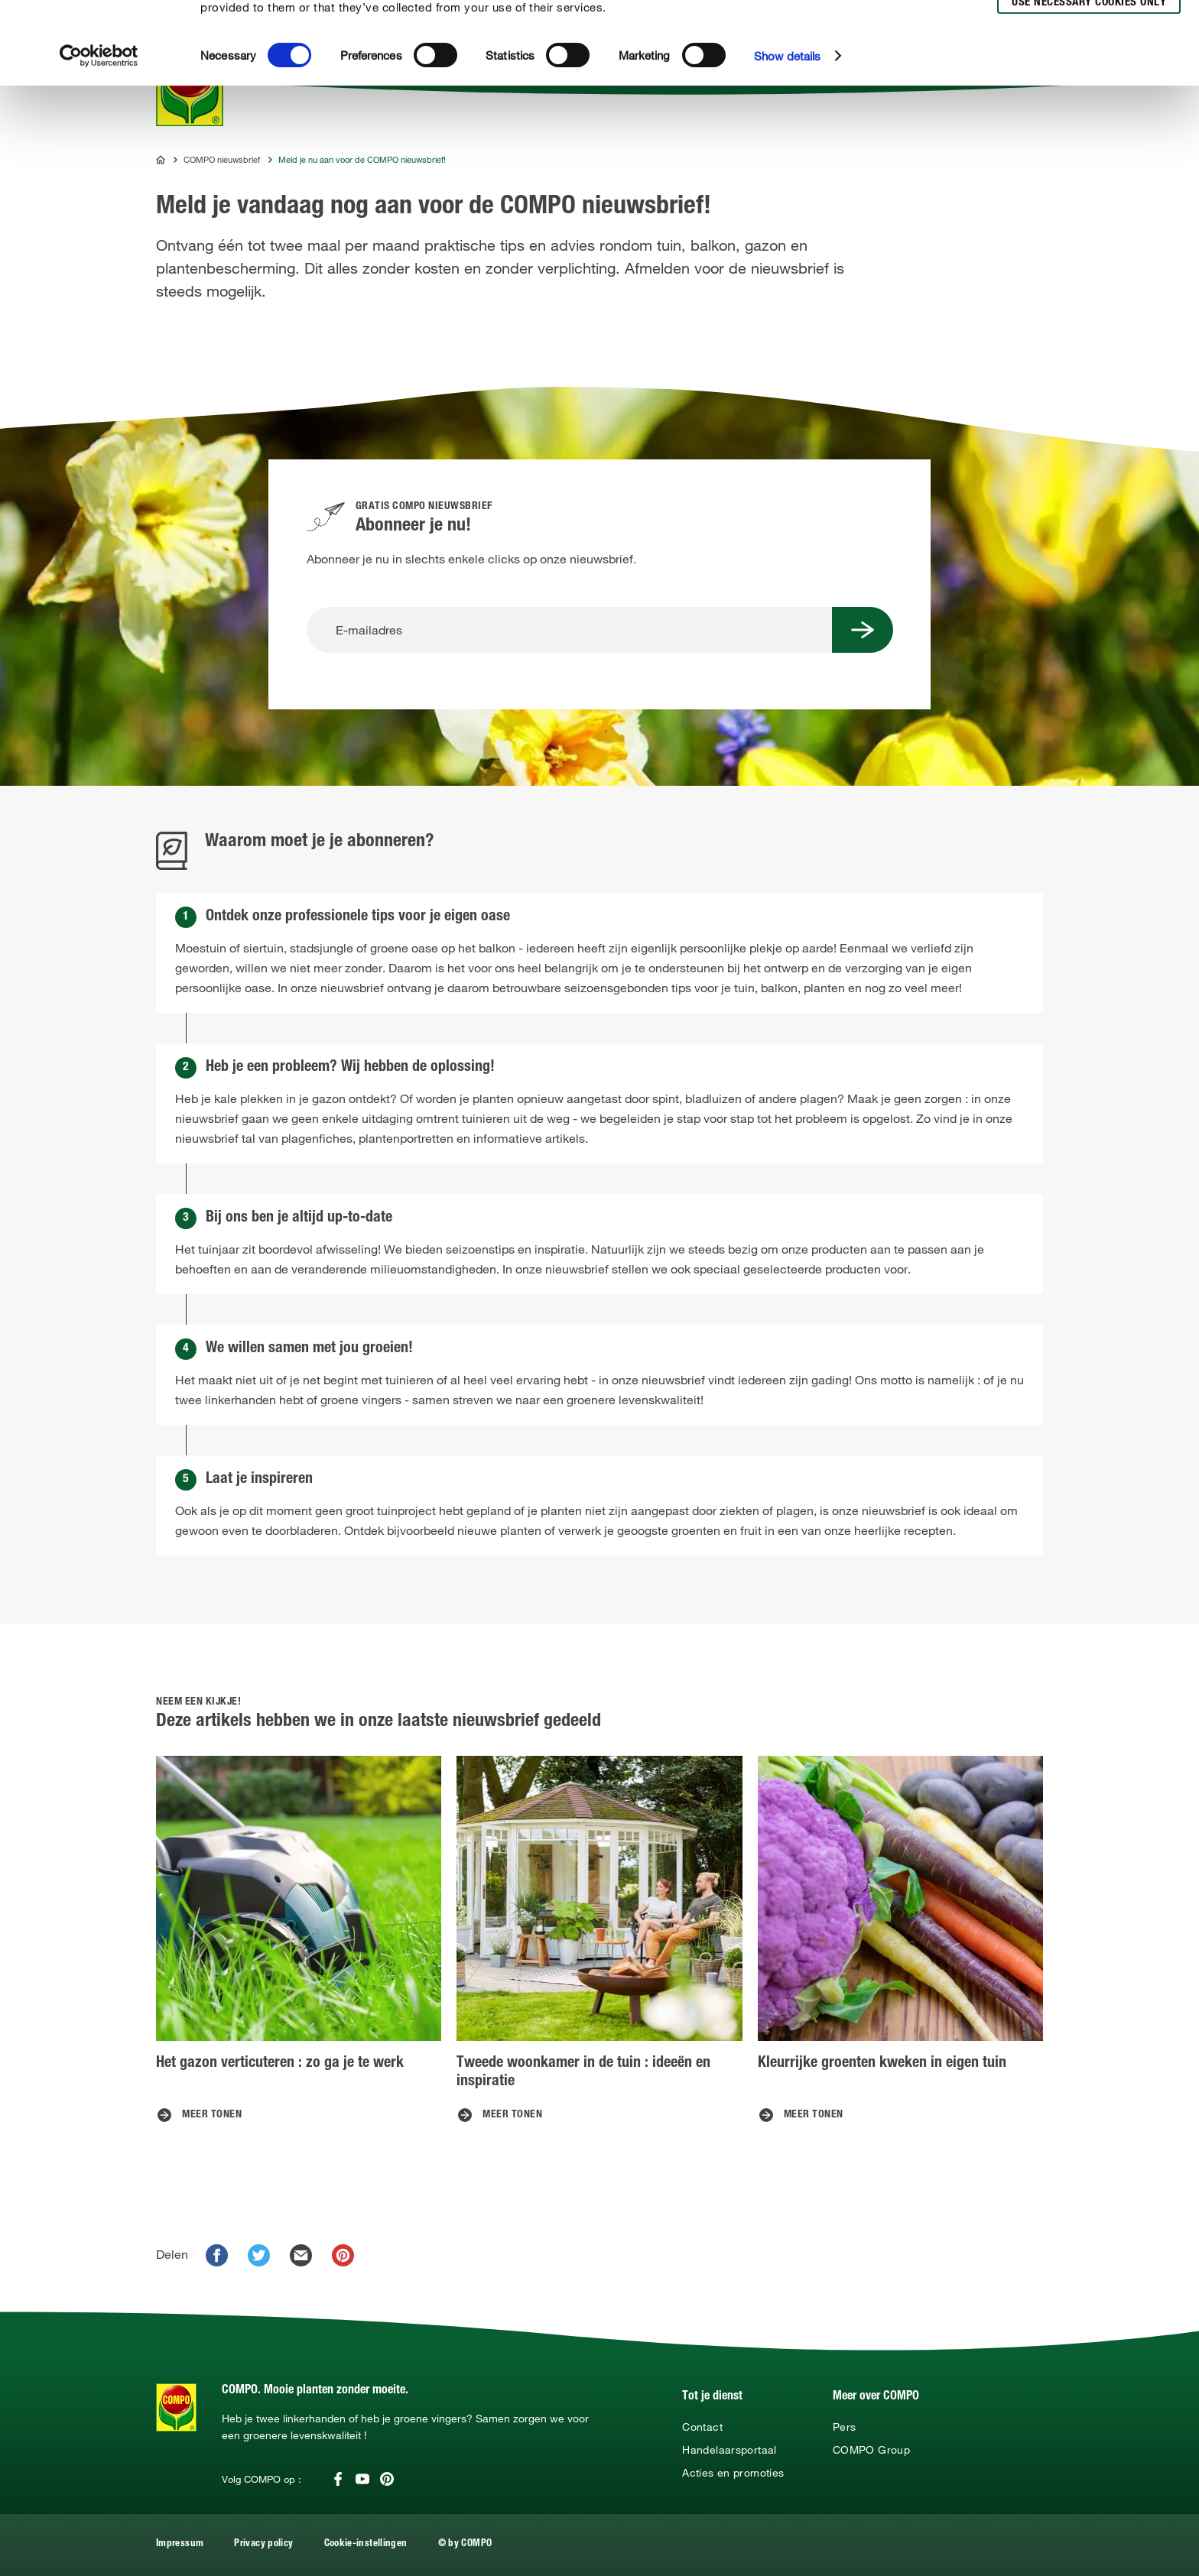  Describe the element at coordinates (733, 2473) in the screenshot. I see `Acties en promoties` at that location.